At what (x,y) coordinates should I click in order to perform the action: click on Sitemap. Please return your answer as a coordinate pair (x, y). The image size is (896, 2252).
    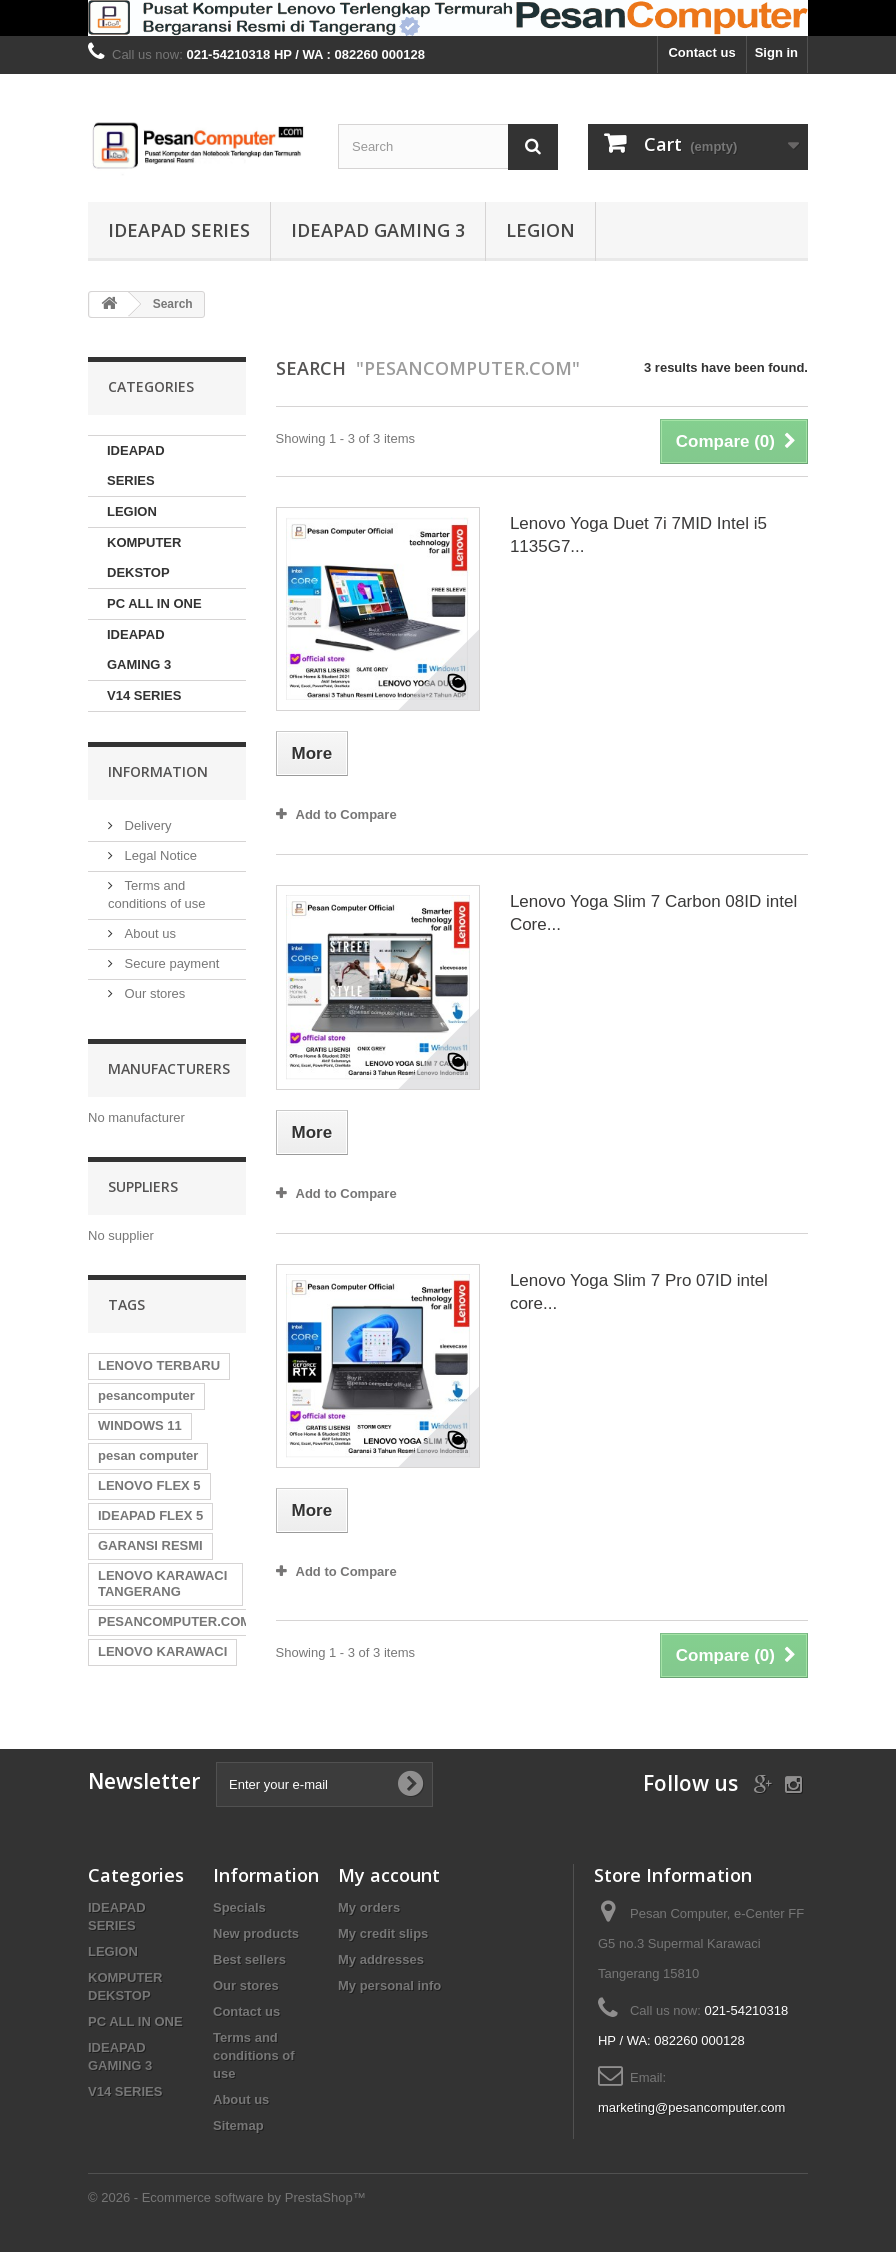
    Looking at the image, I should click on (238, 2125).